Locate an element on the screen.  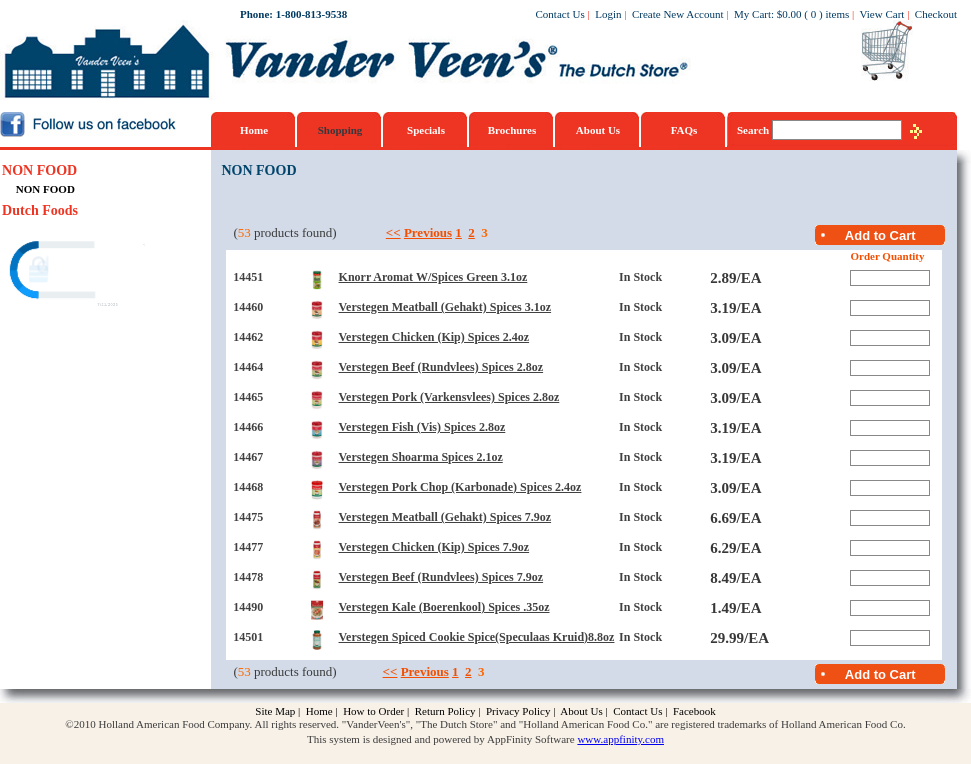
Return Policy is located at coordinates (445, 711).